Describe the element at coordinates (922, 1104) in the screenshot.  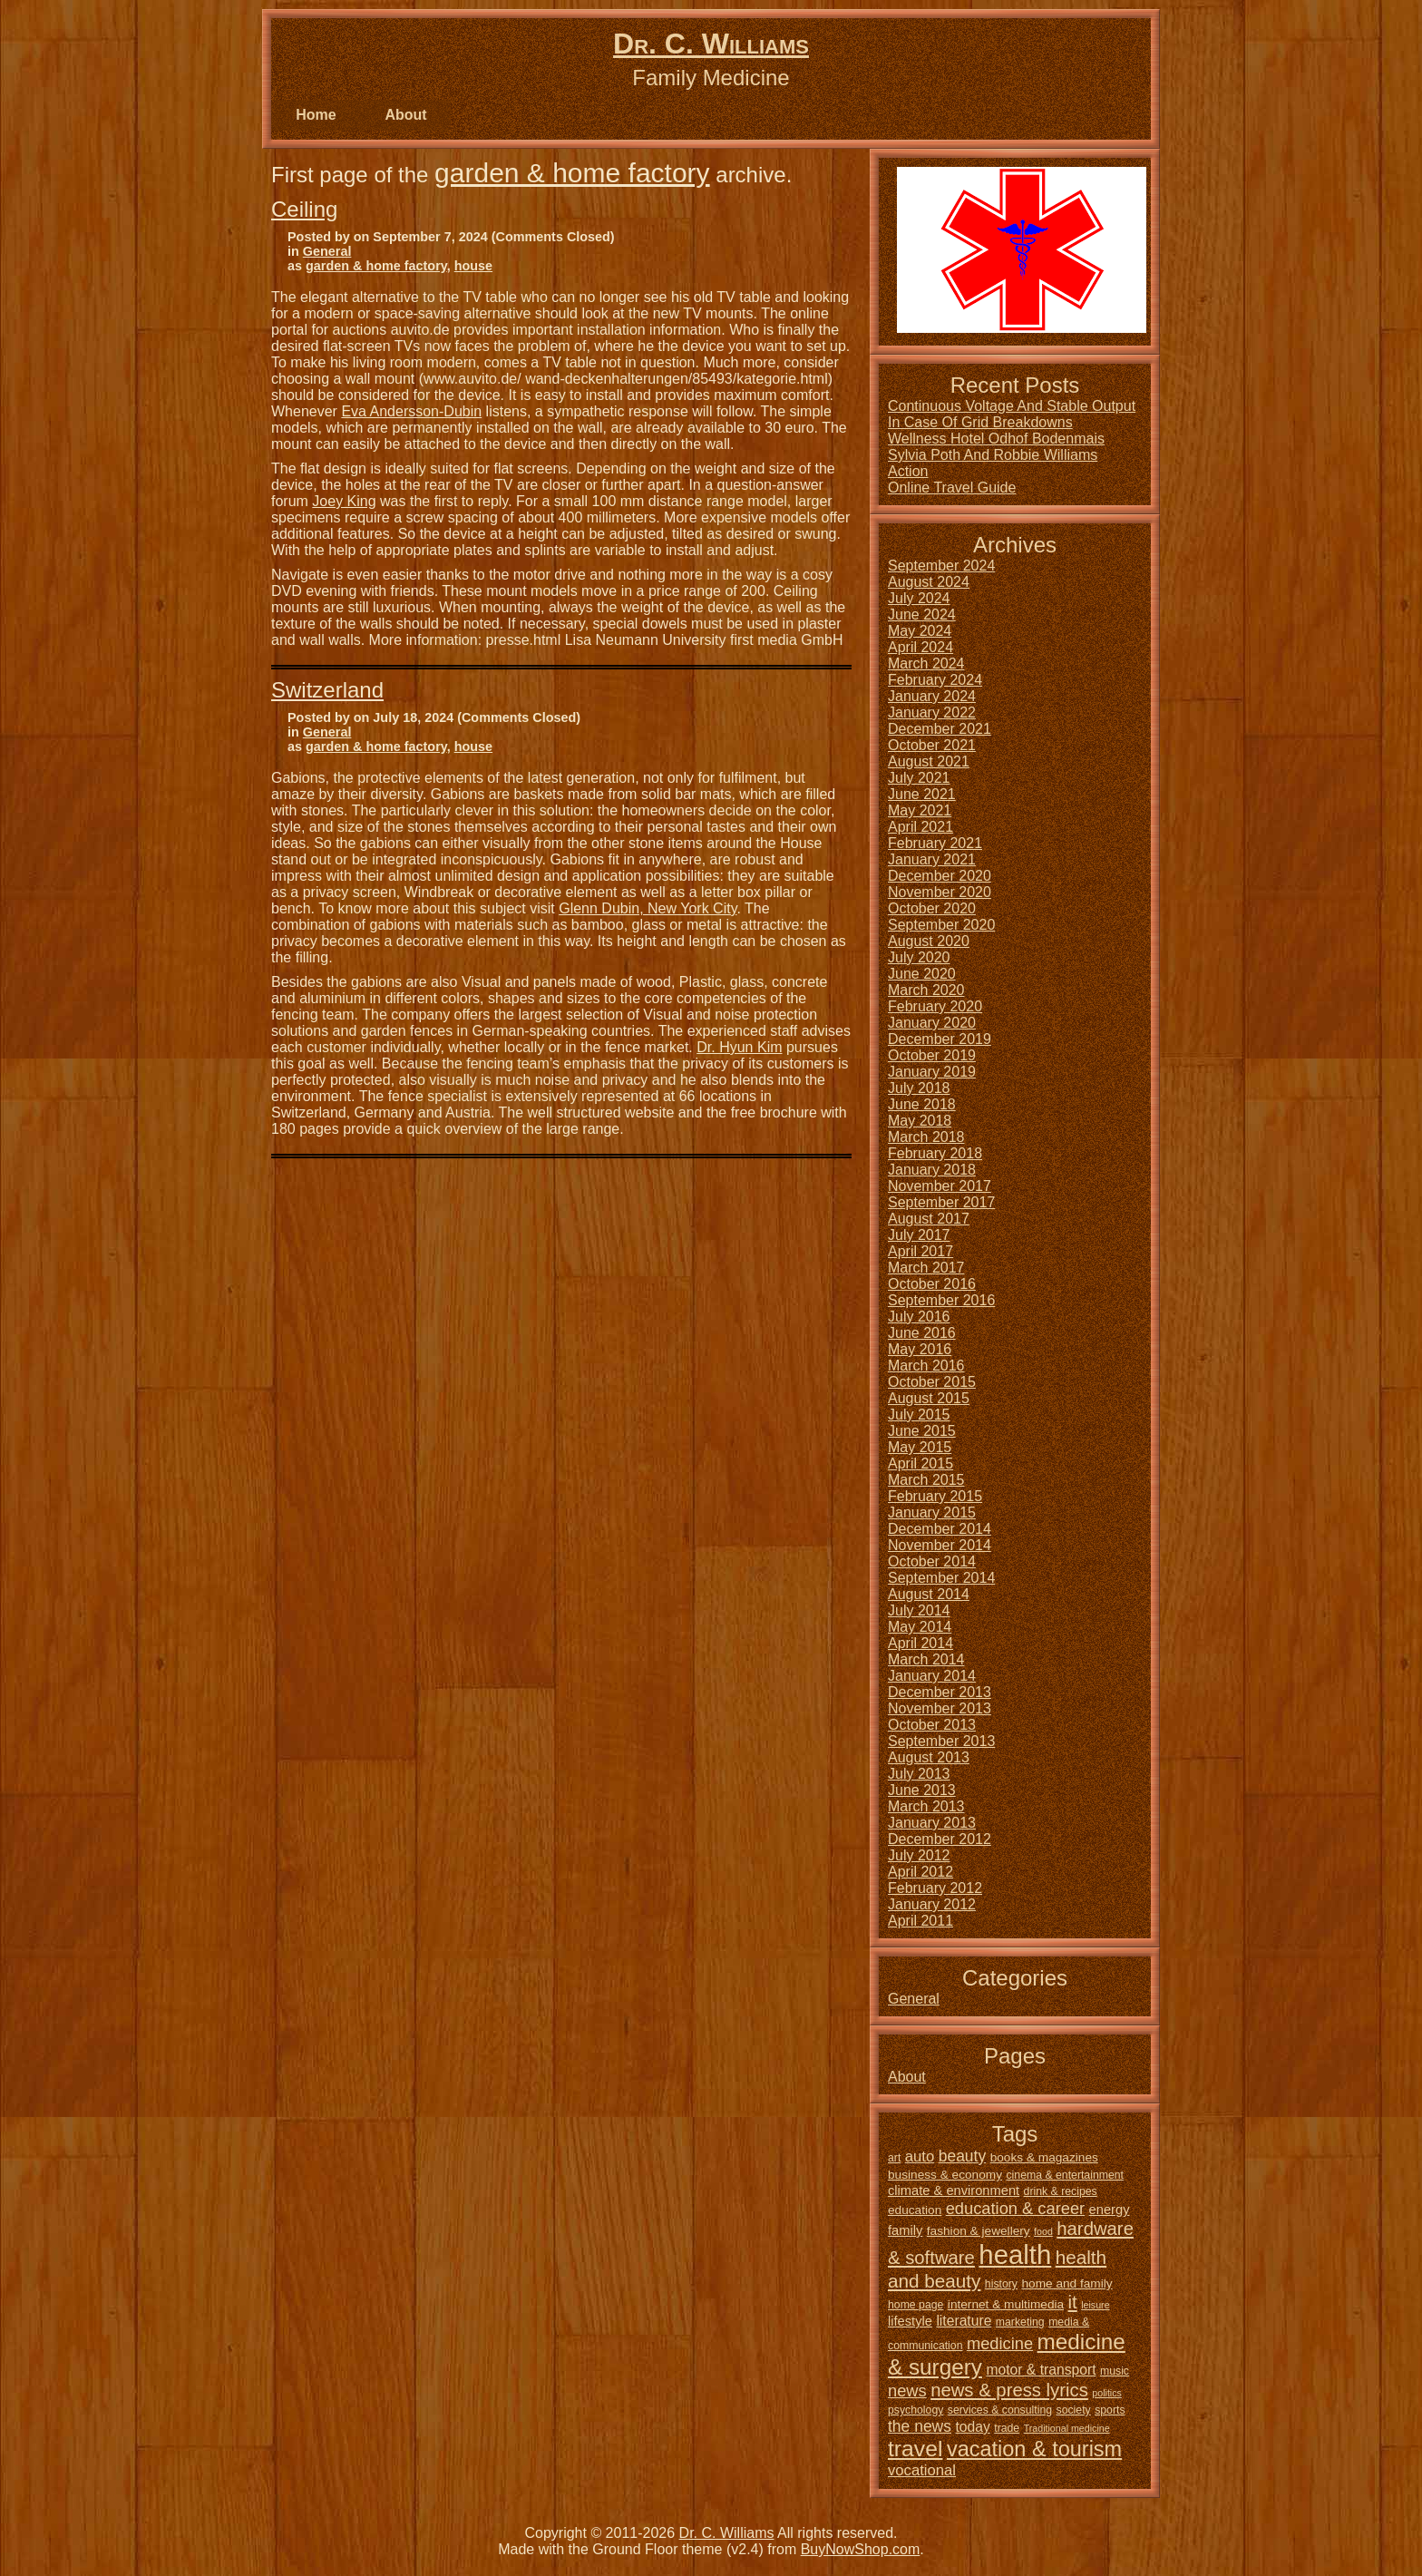
I see `June 2018` at that location.